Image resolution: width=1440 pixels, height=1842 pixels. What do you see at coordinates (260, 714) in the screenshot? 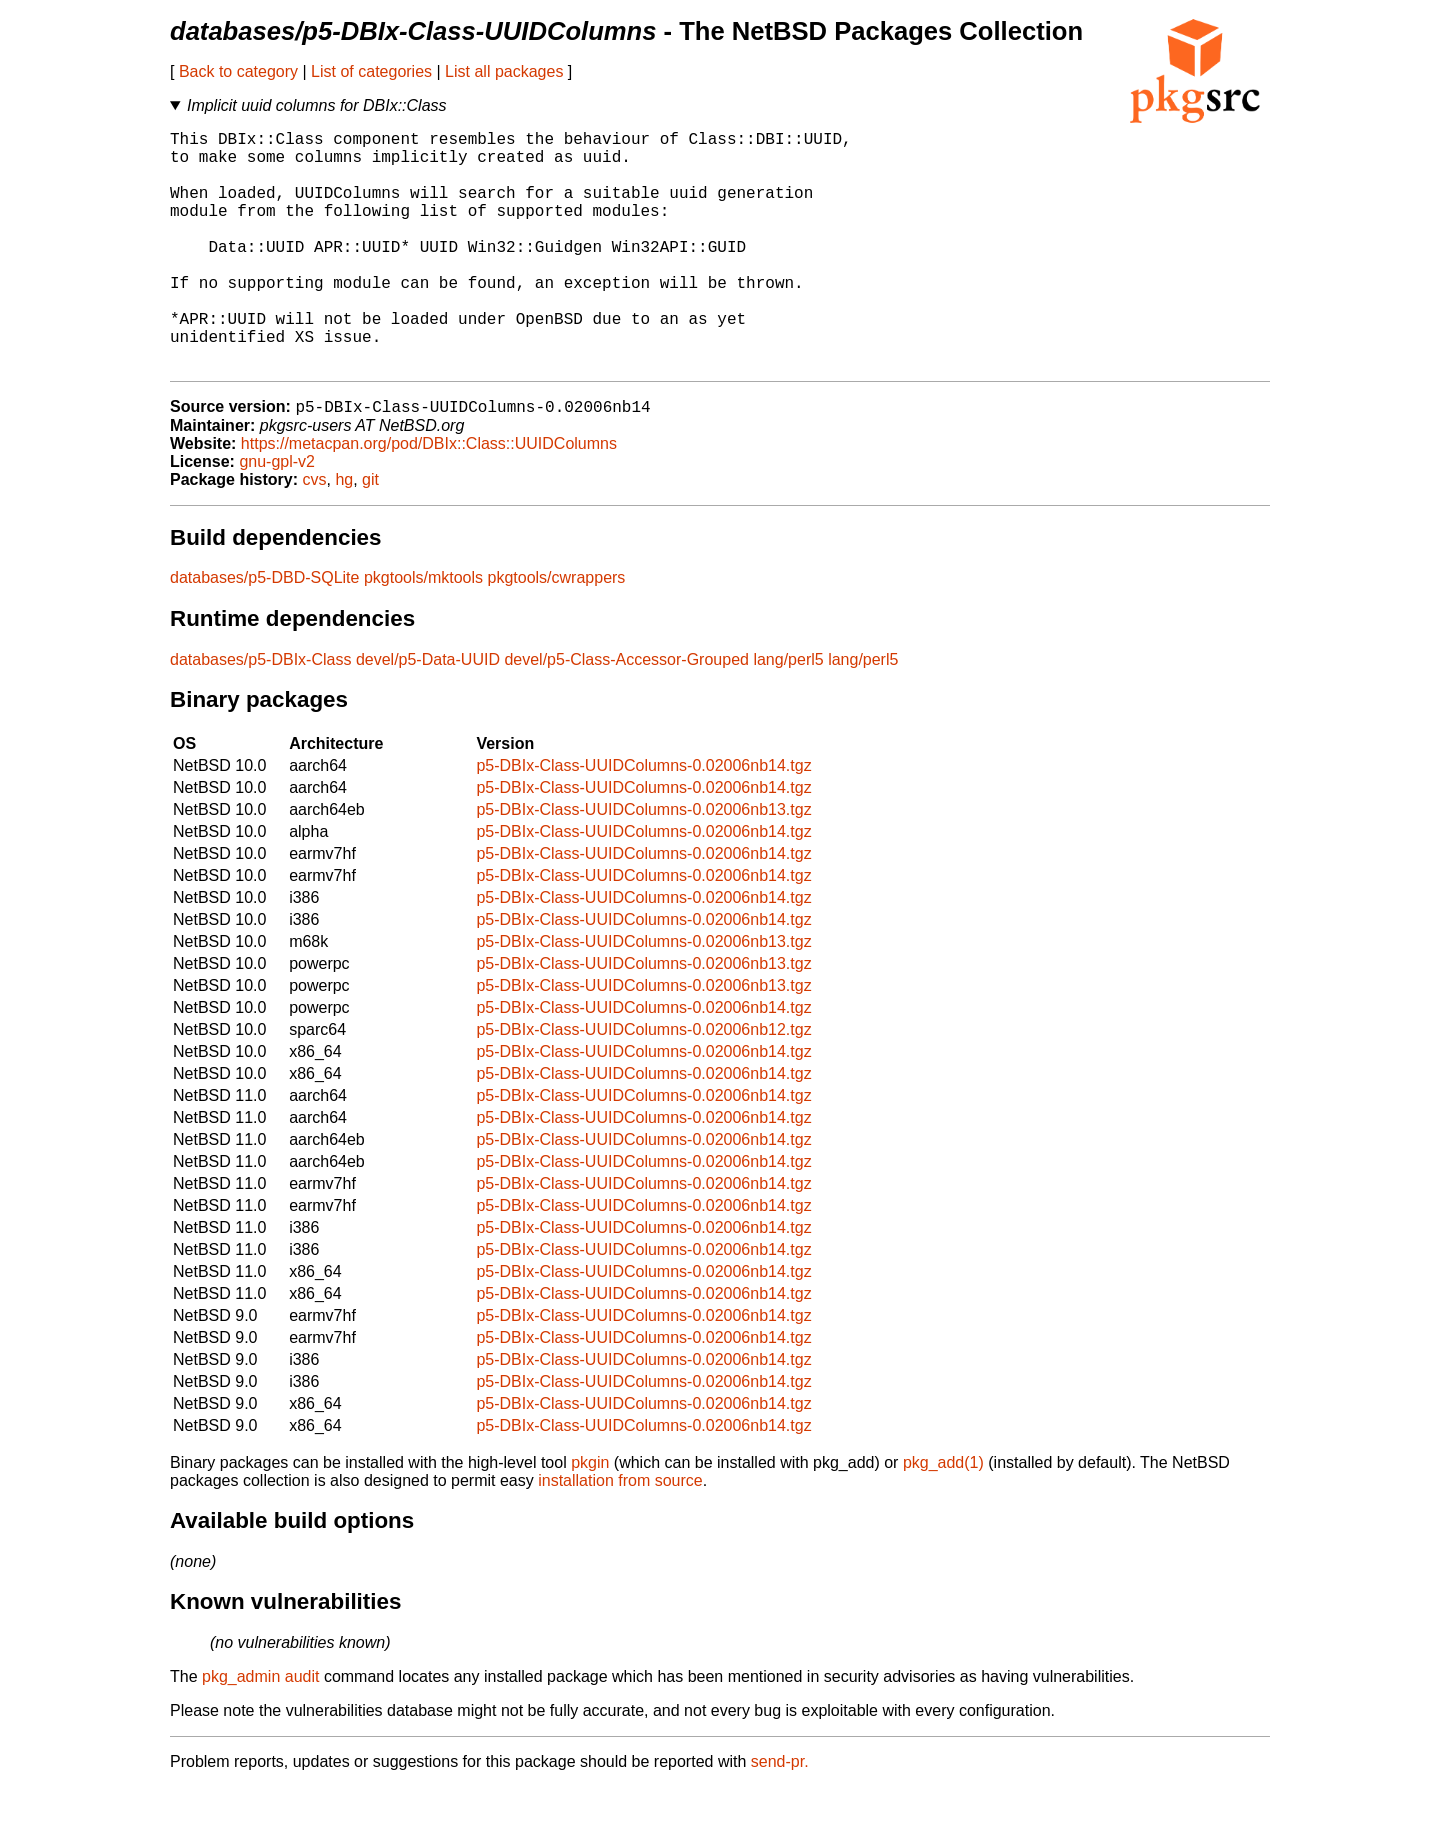
I see `databases/p5-DBIx-Class` at bounding box center [260, 714].